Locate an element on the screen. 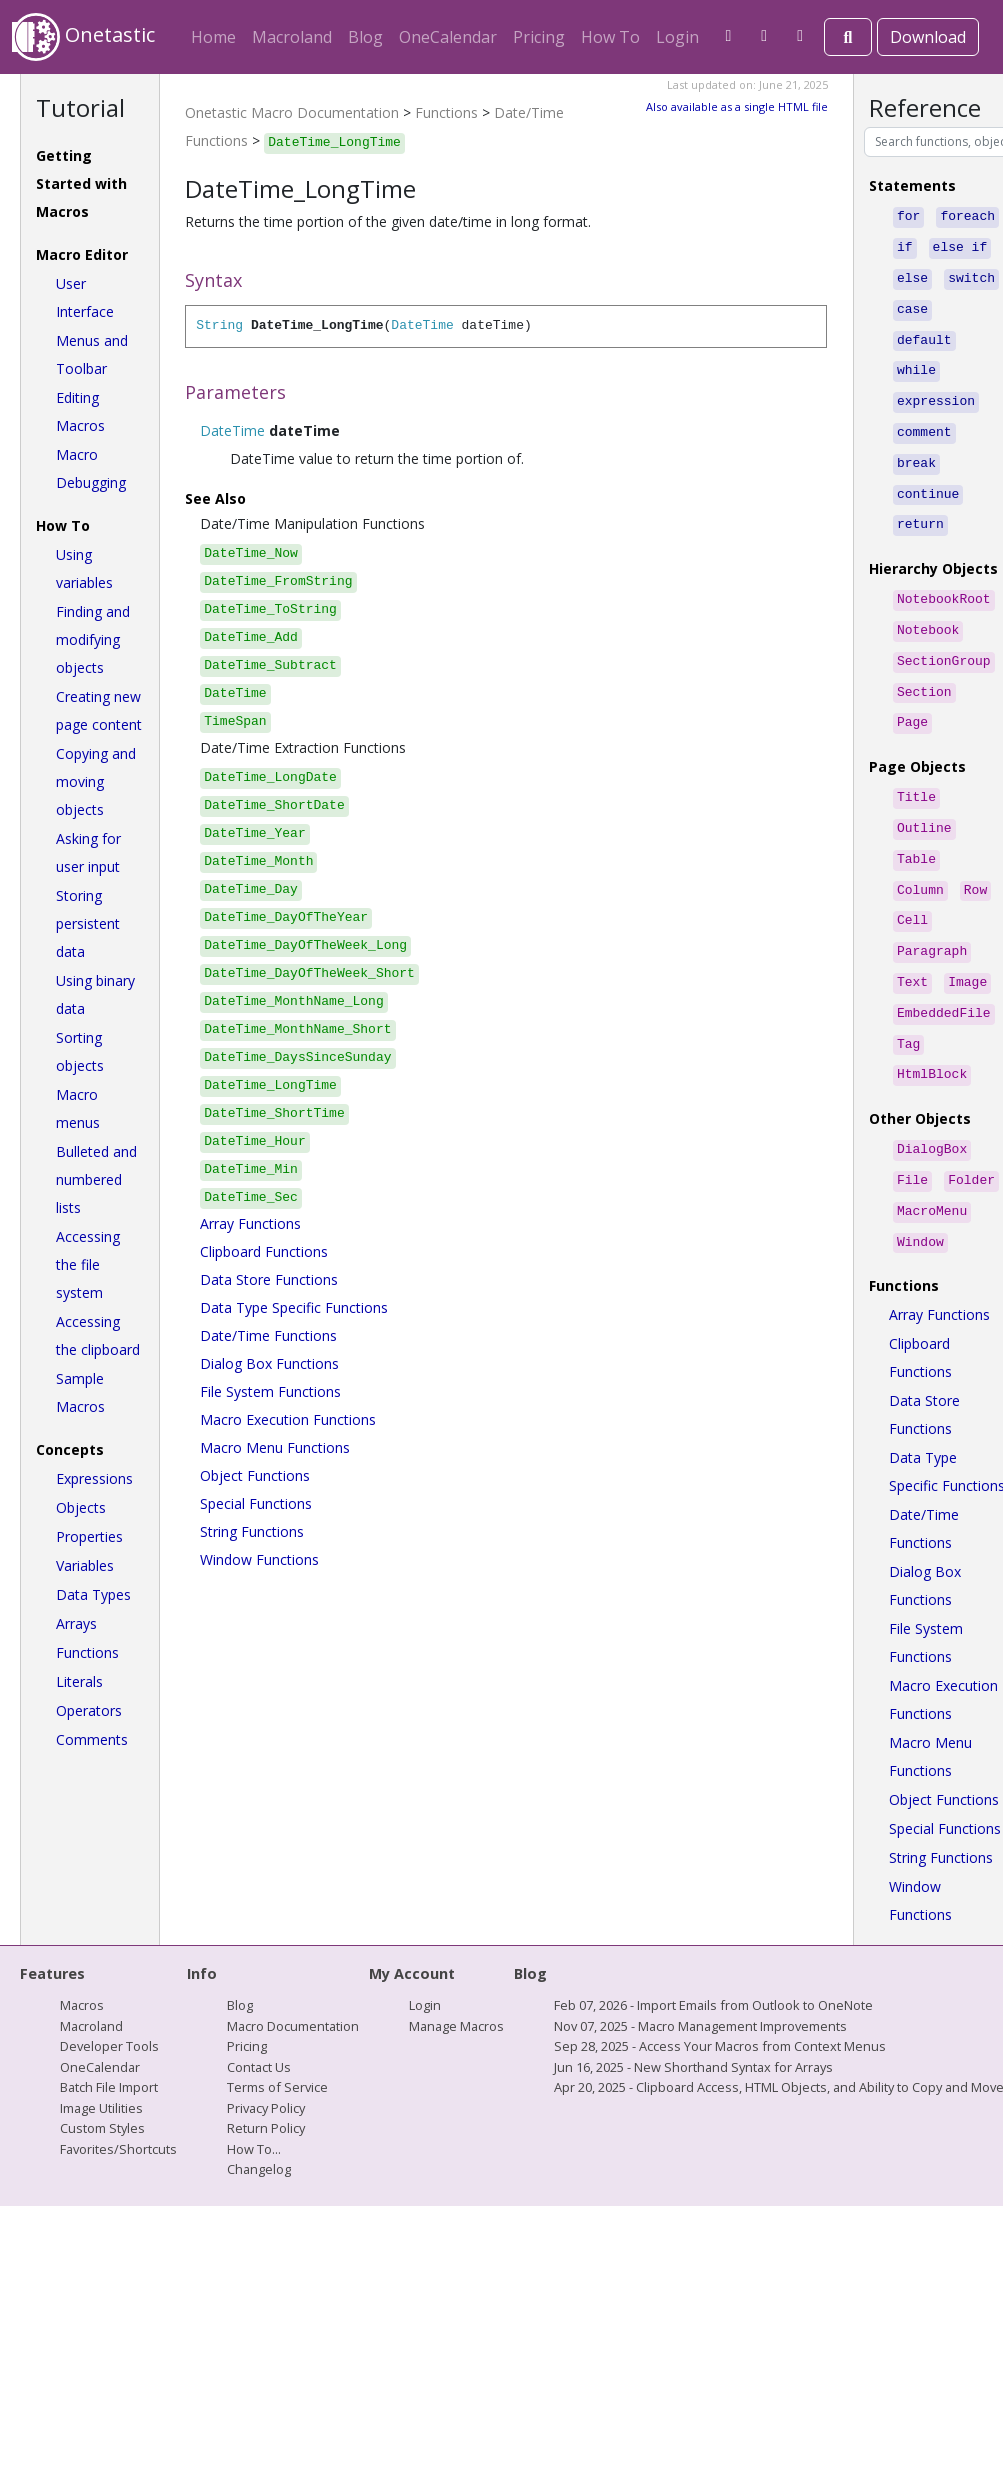  Download is located at coordinates (928, 37).